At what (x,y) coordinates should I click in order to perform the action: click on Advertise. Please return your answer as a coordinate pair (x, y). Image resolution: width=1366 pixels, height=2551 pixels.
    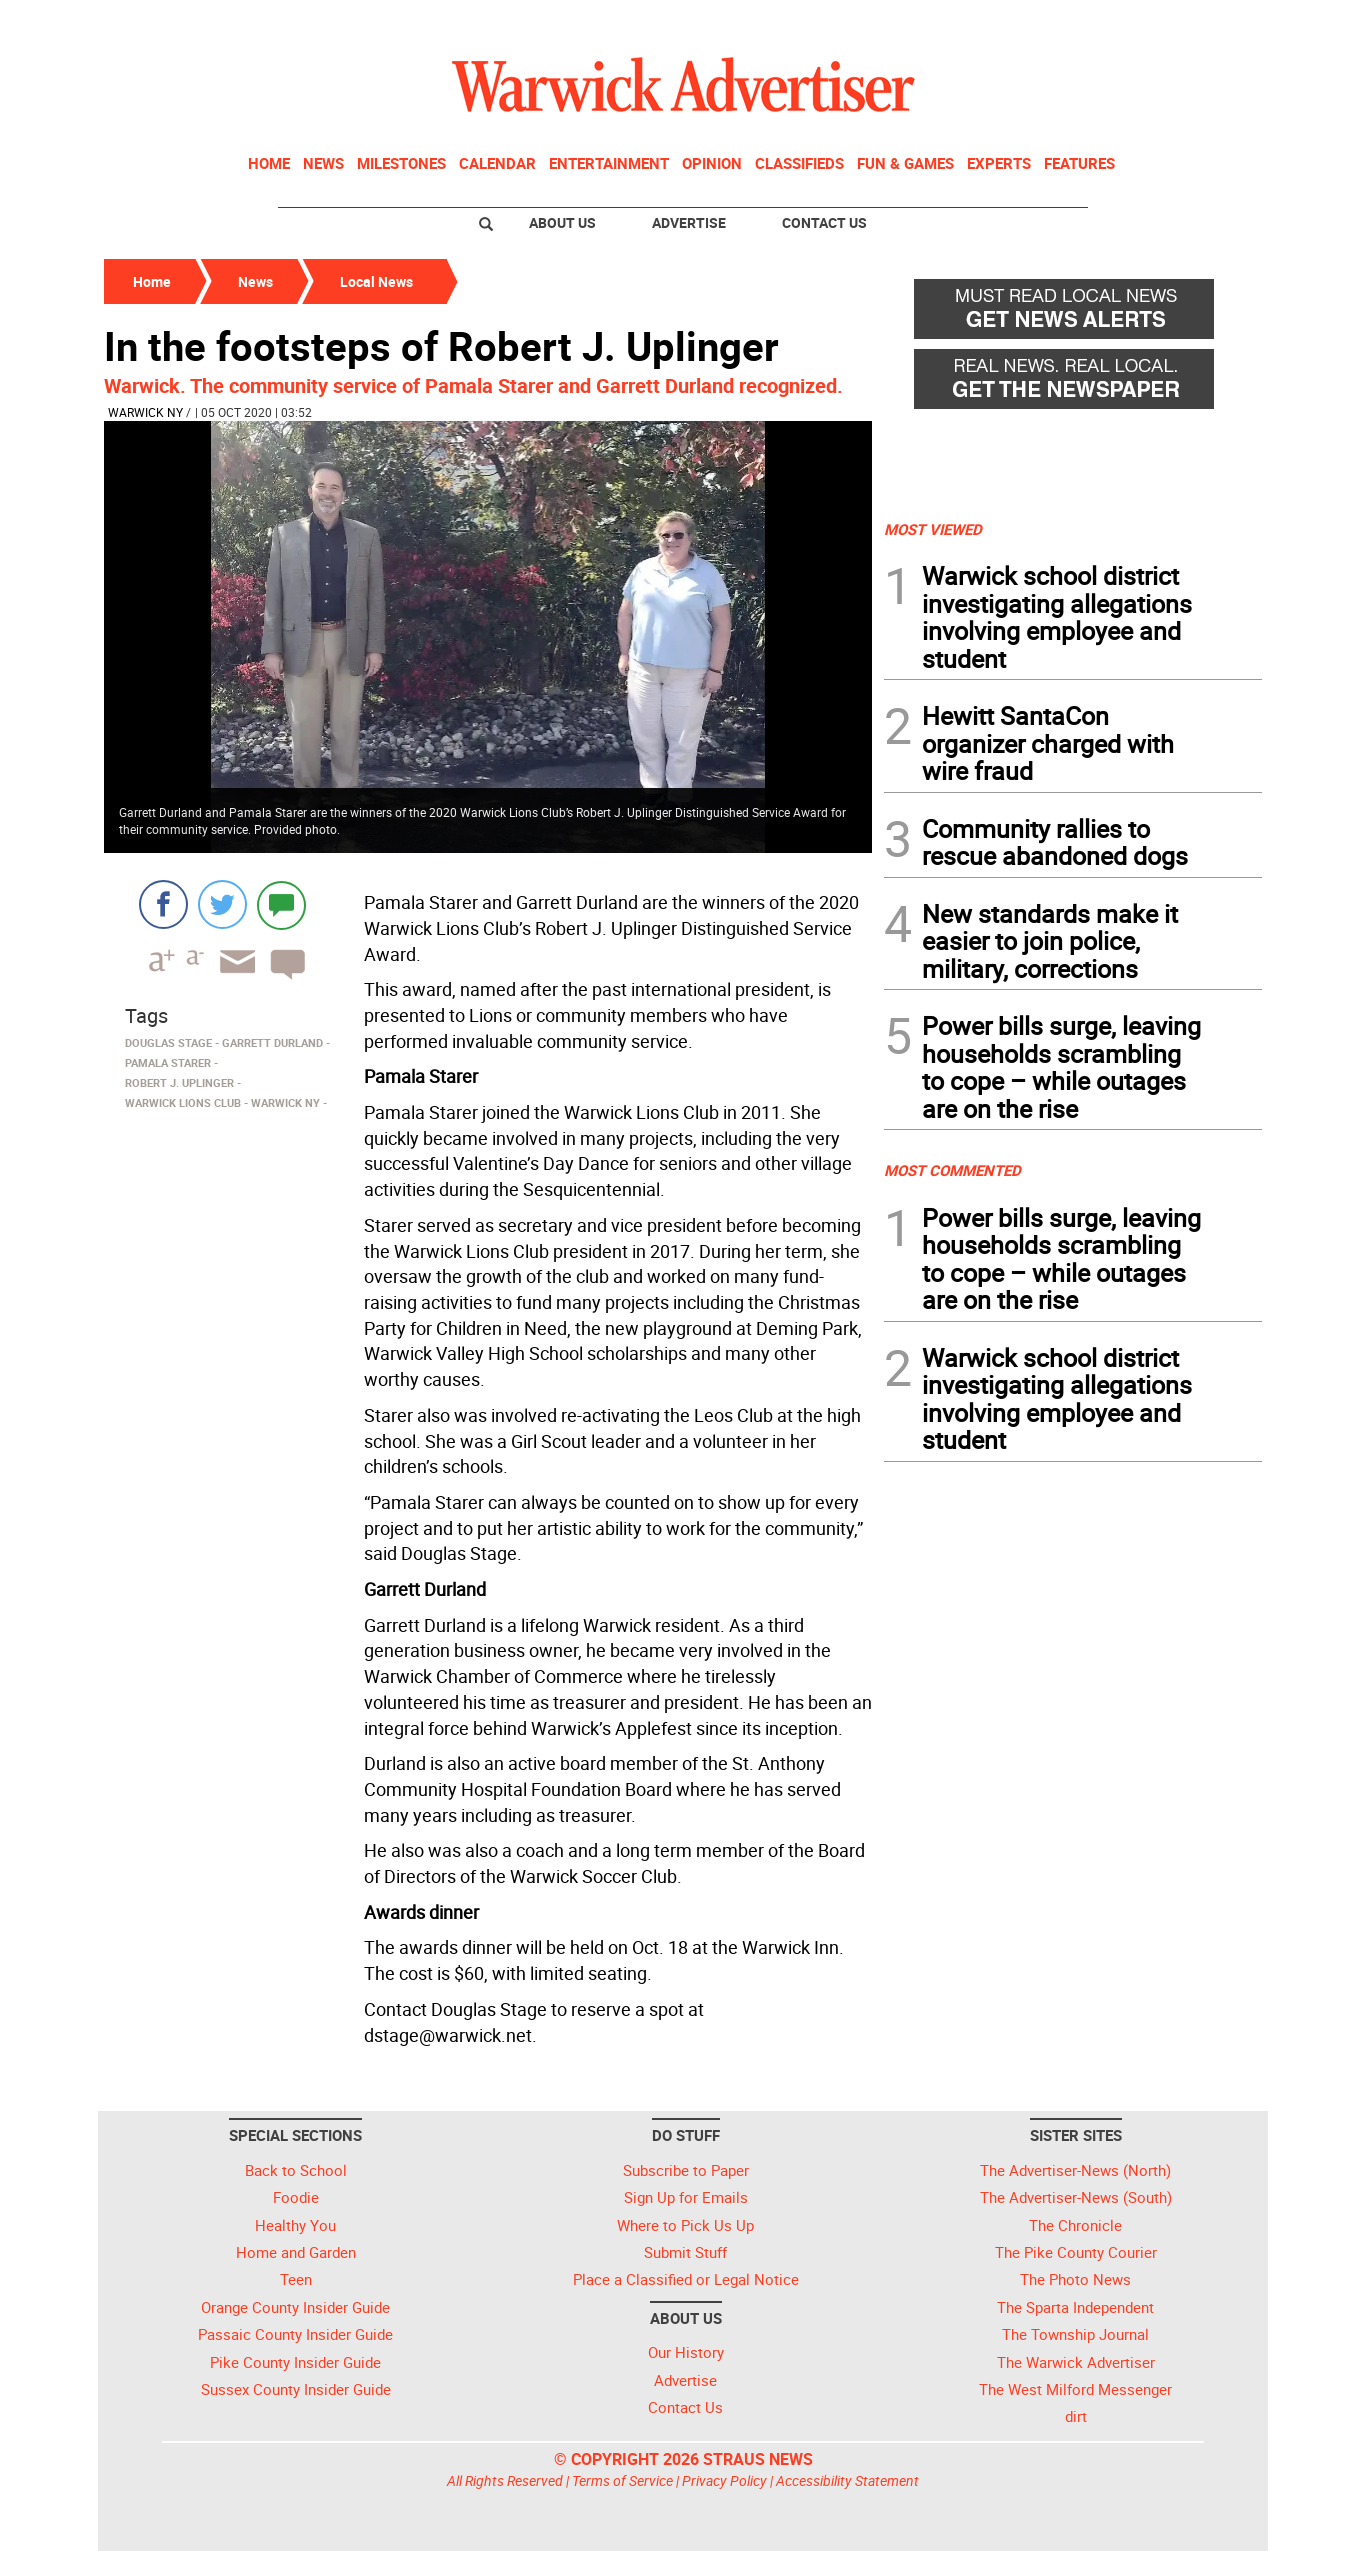
    Looking at the image, I should click on (689, 222).